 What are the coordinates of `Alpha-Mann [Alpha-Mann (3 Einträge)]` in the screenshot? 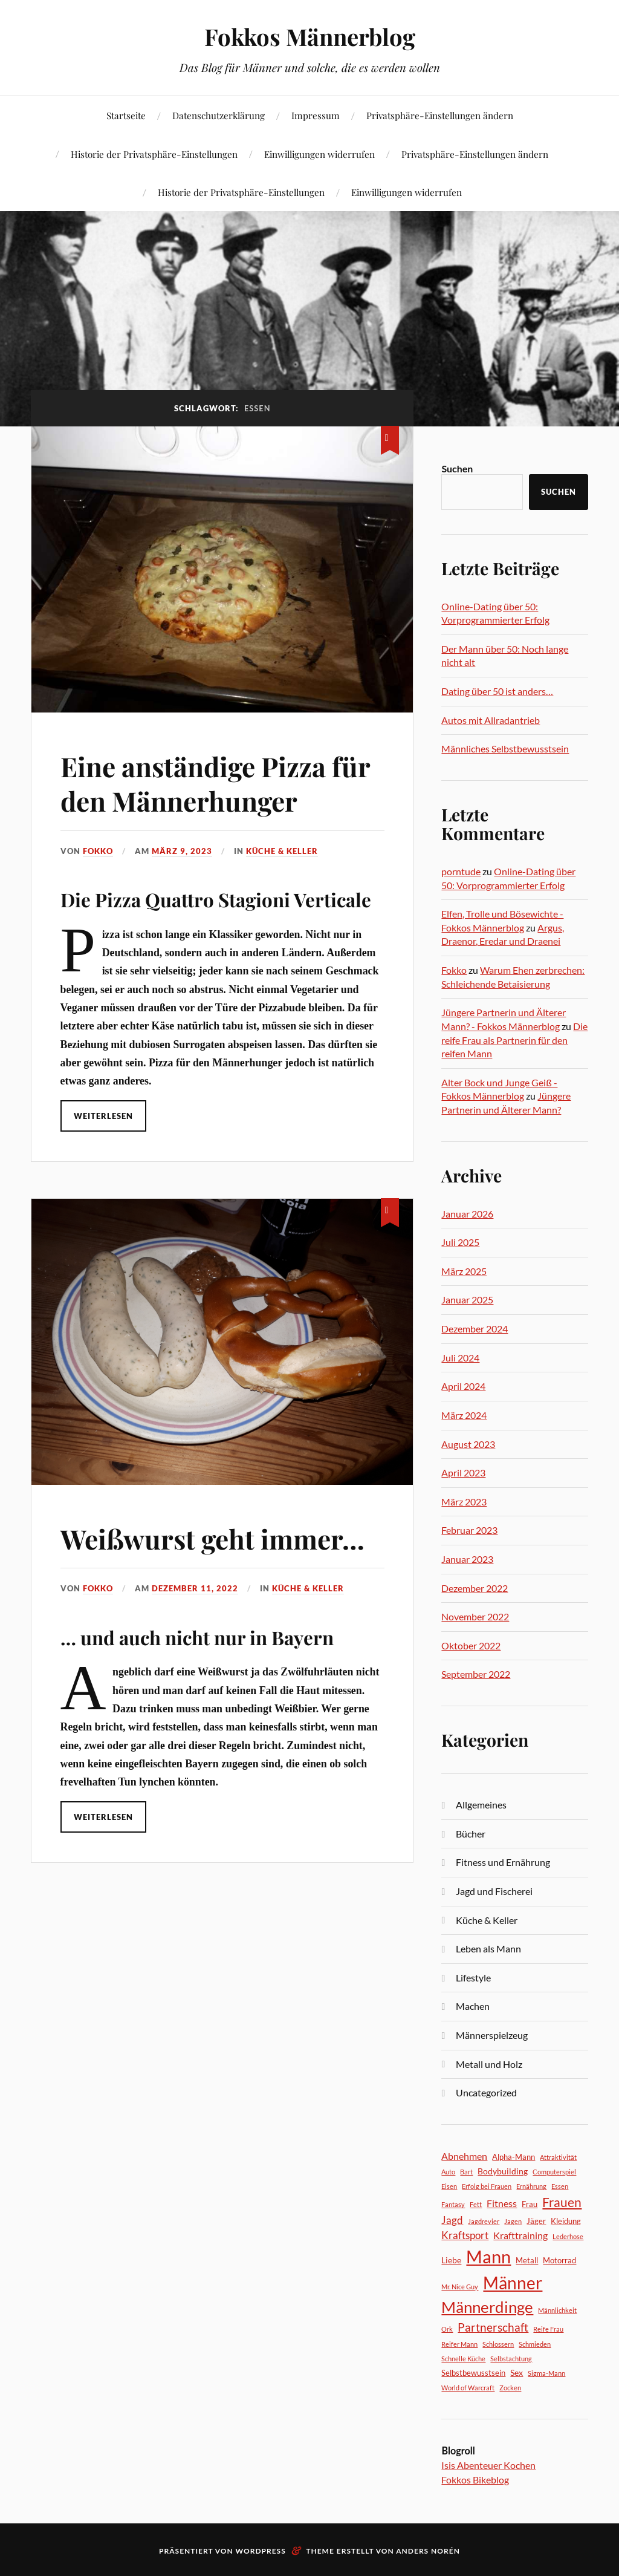 It's located at (513, 2157).